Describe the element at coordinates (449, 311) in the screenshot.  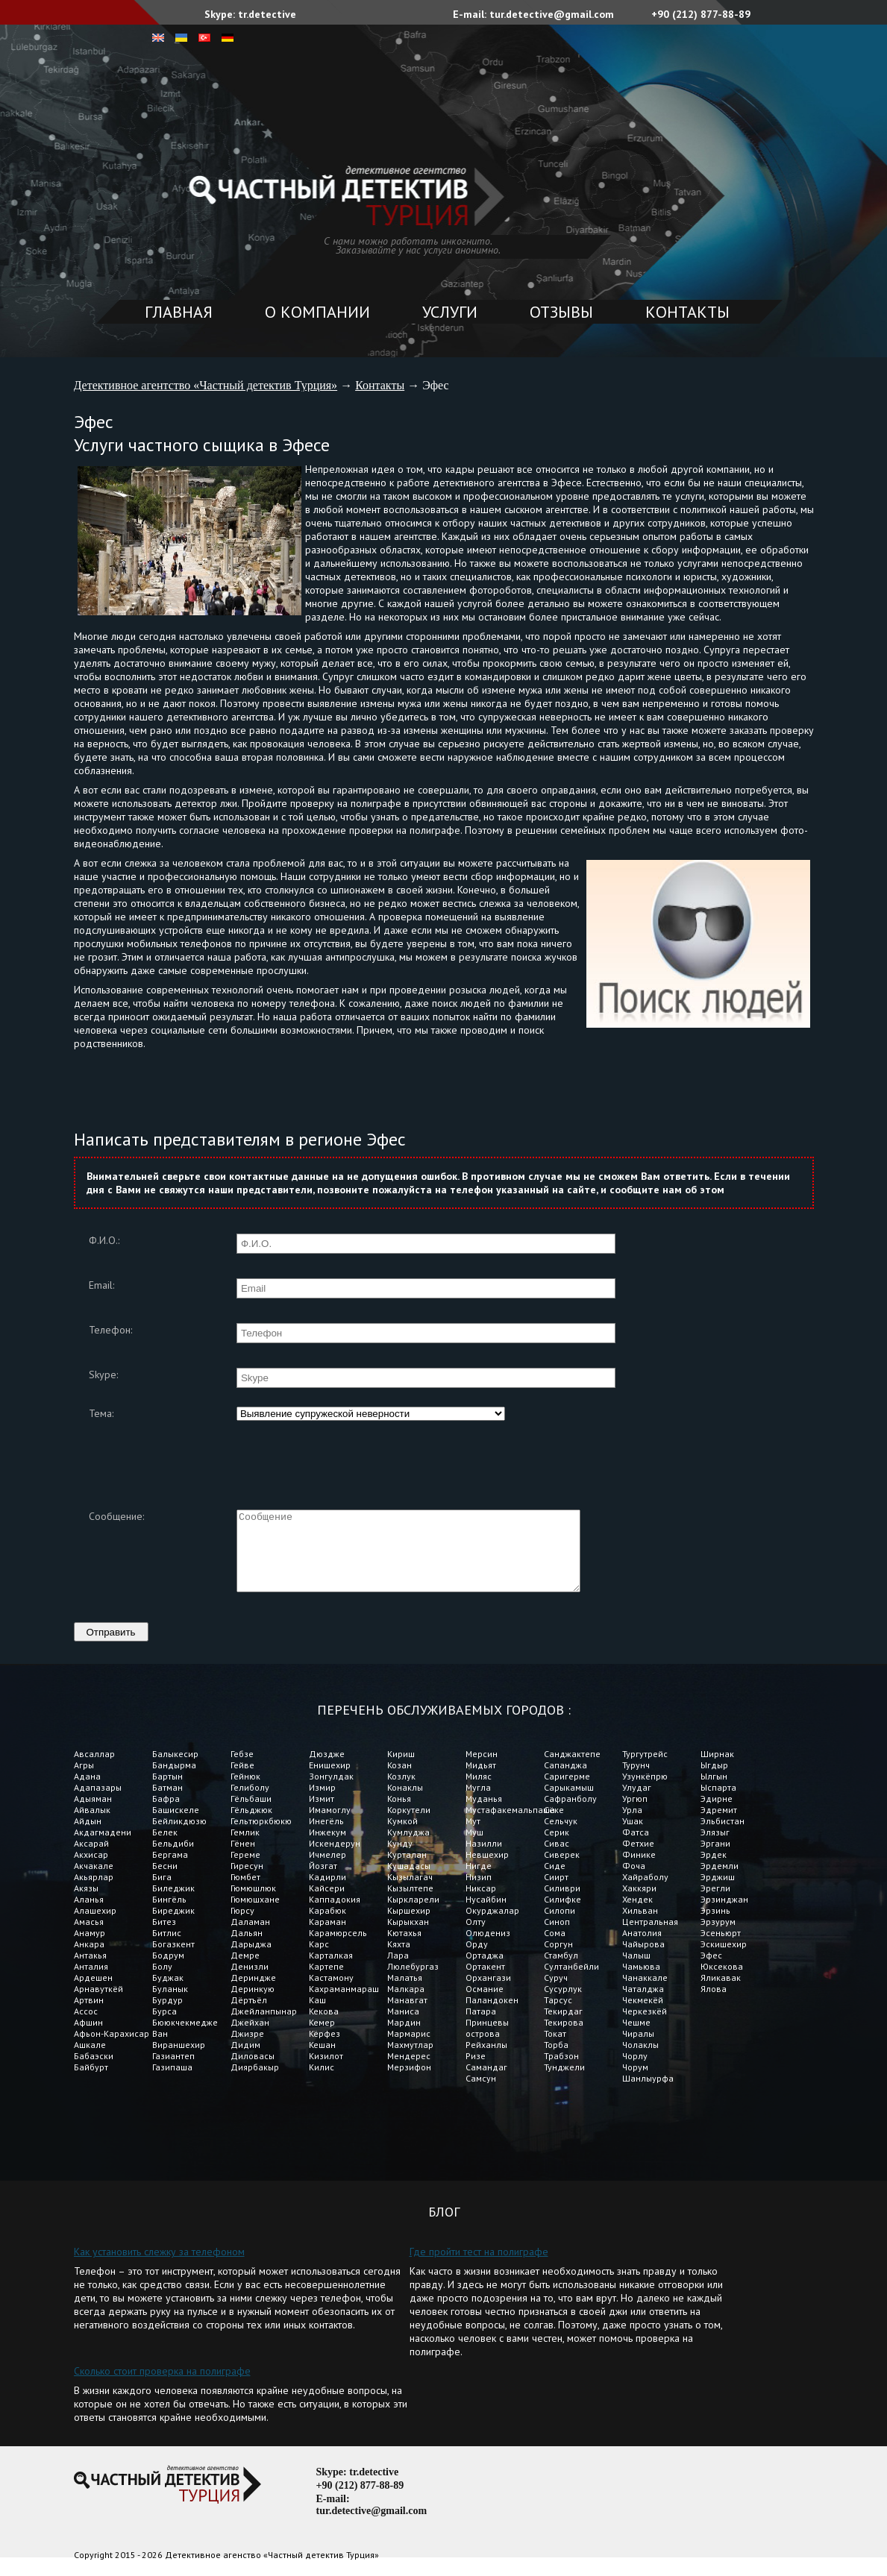
I see `Услуги` at that location.